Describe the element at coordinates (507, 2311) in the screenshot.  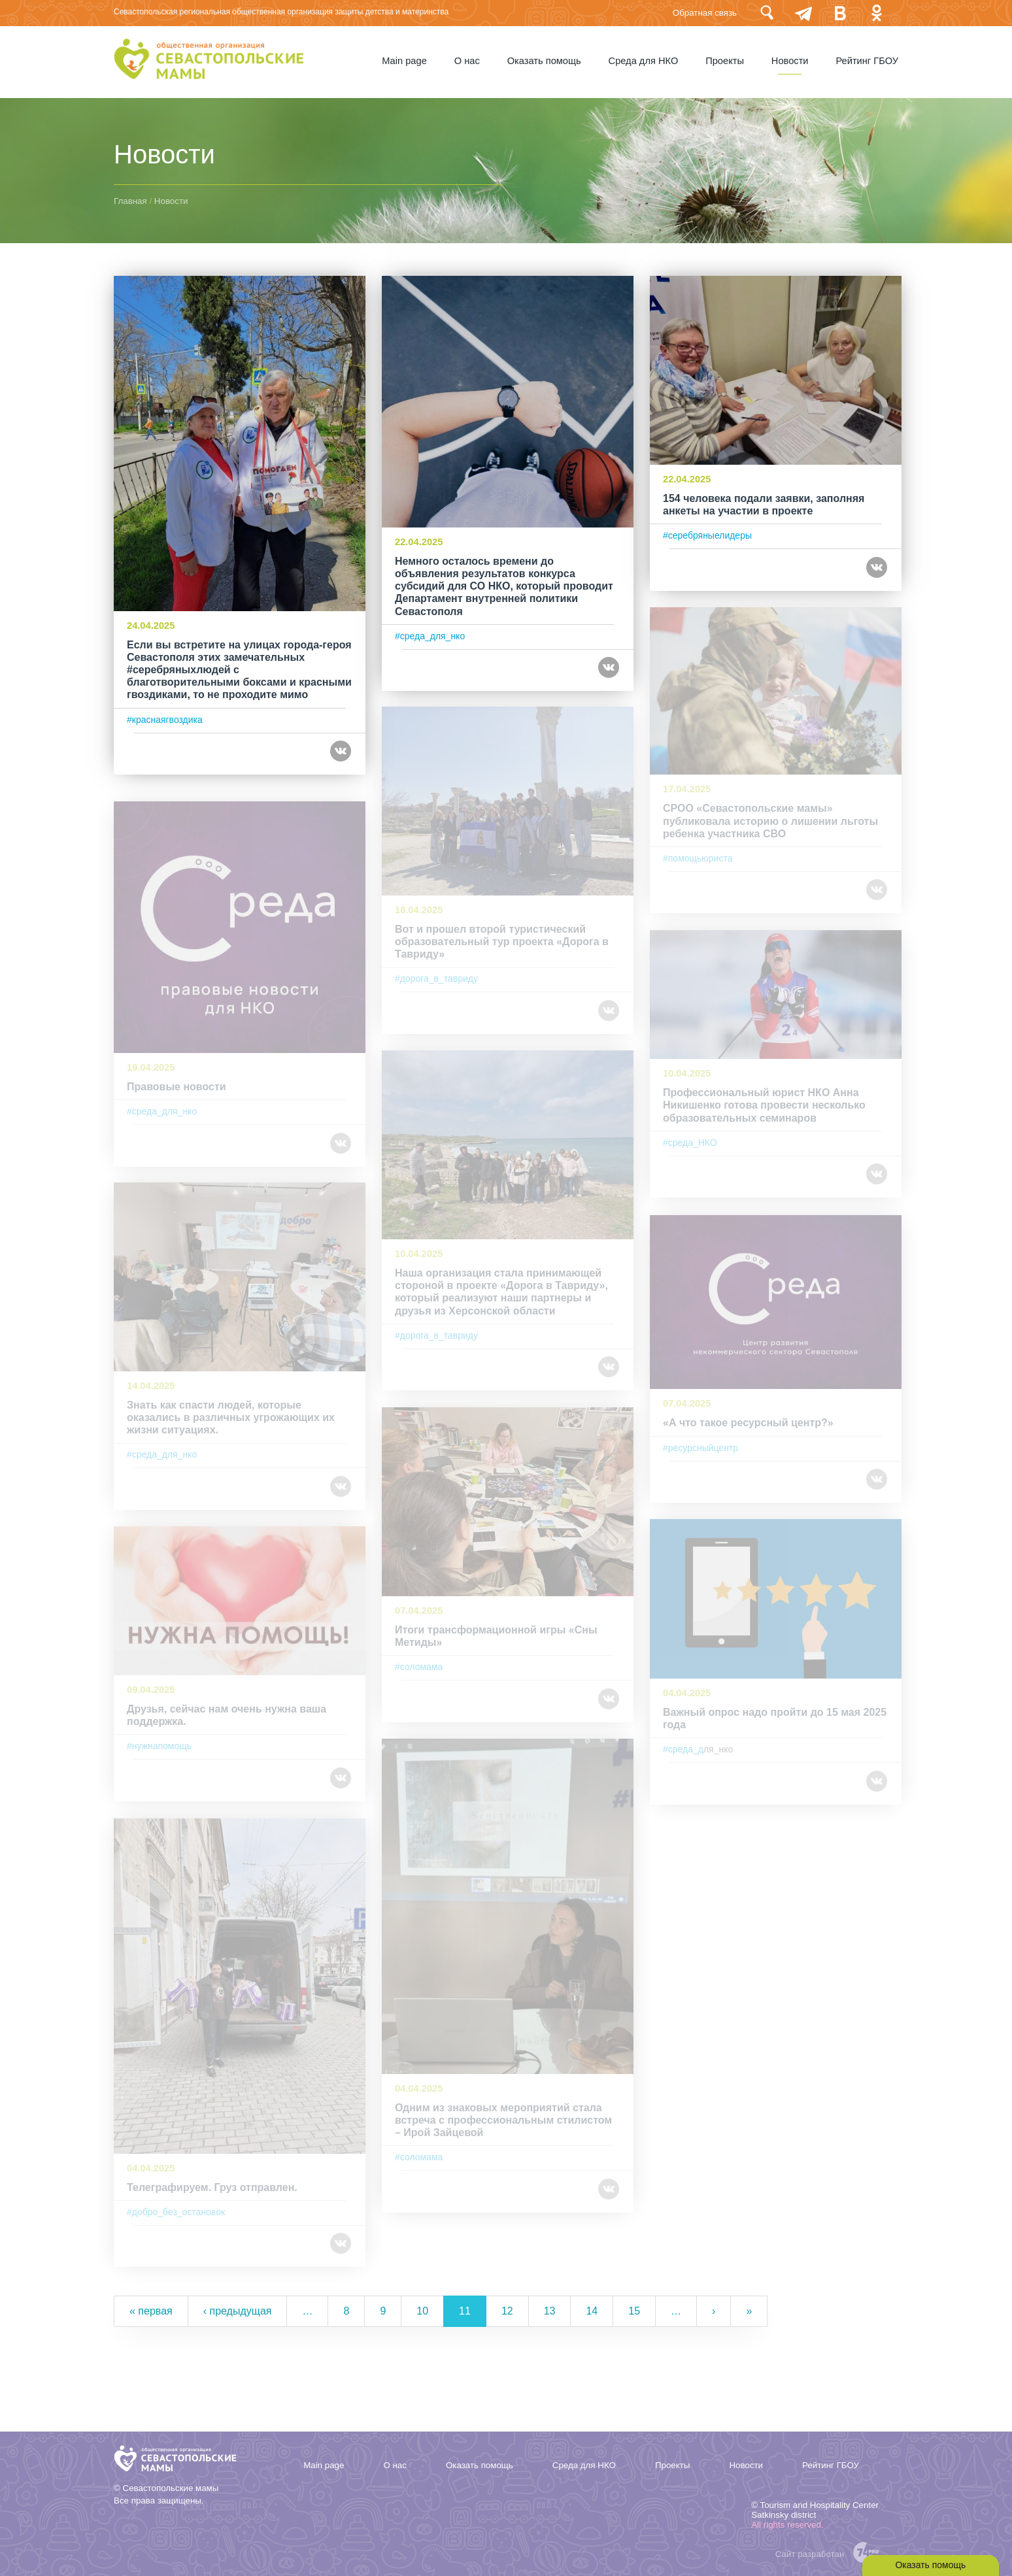
I see `12` at that location.